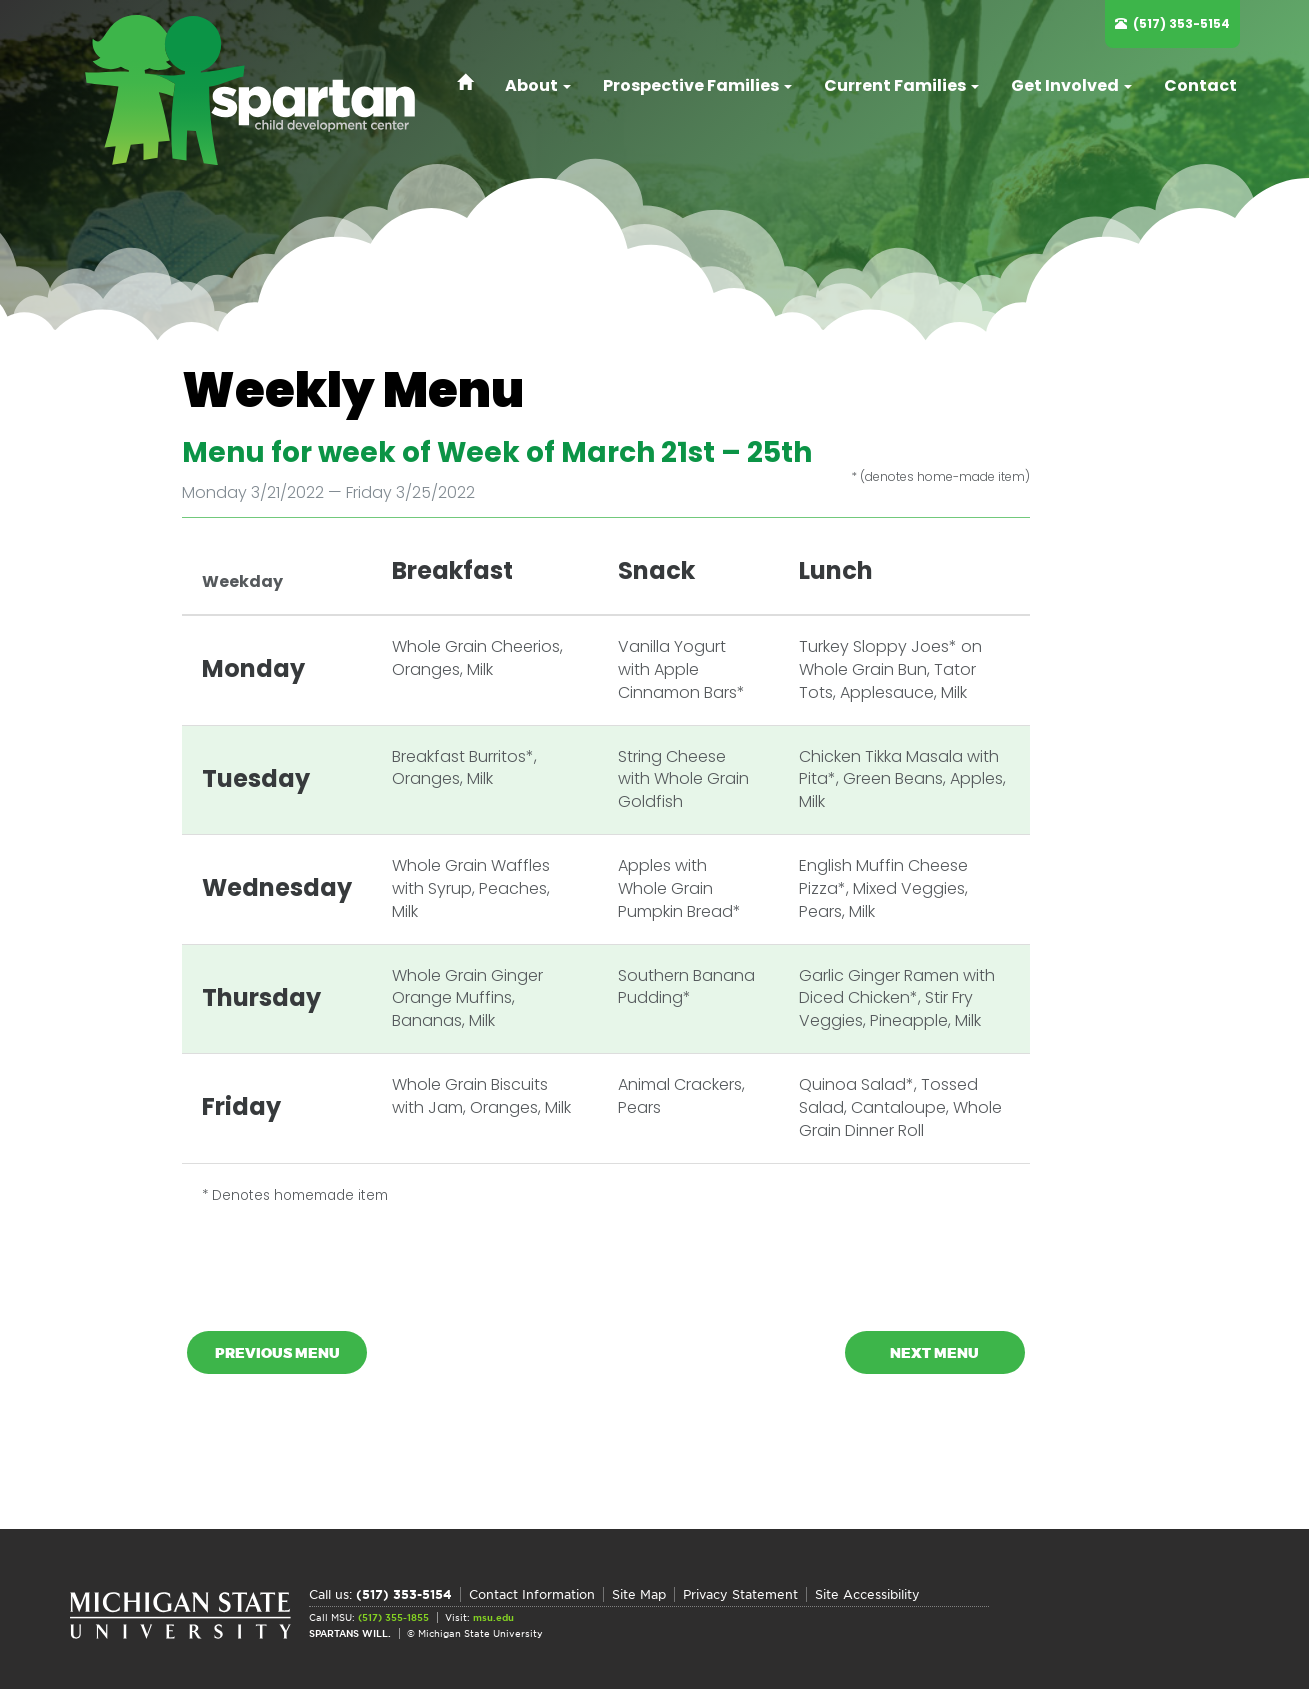 This screenshot has width=1309, height=1689. Describe the element at coordinates (740, 1594) in the screenshot. I see `Privacy Statement` at that location.